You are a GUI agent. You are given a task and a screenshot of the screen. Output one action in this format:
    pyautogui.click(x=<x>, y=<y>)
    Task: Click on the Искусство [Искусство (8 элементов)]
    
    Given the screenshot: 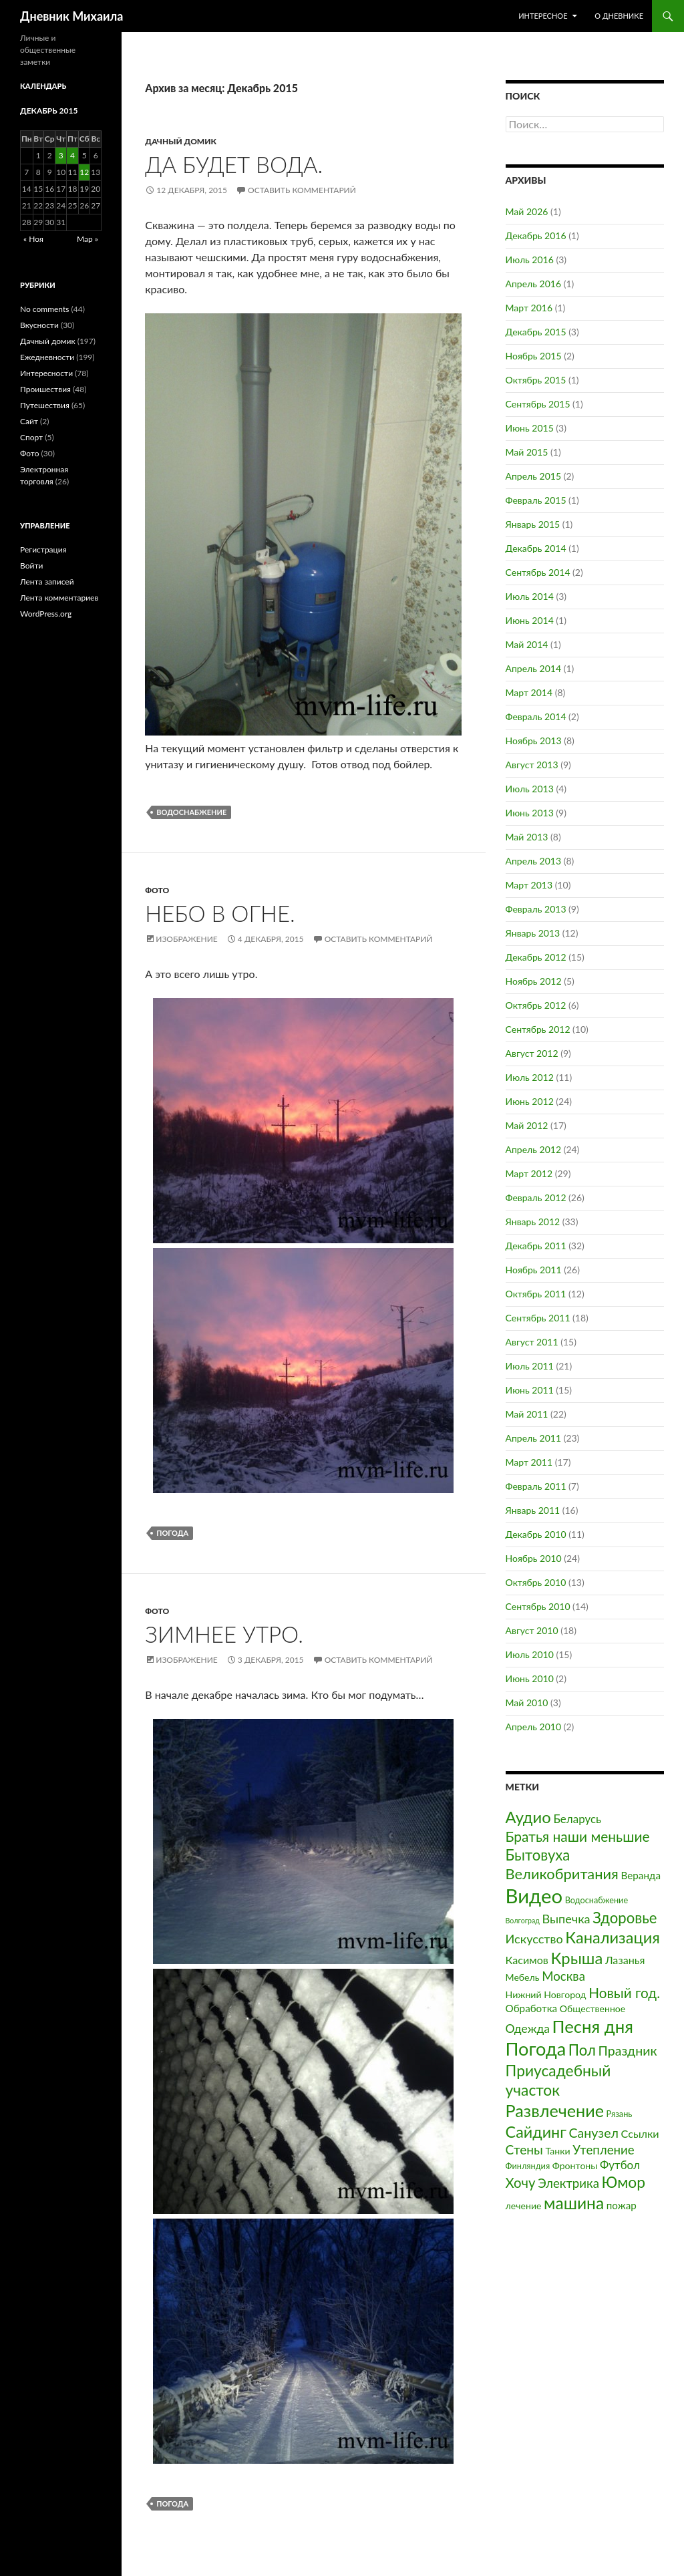 What is the action you would take?
    pyautogui.click(x=534, y=1938)
    